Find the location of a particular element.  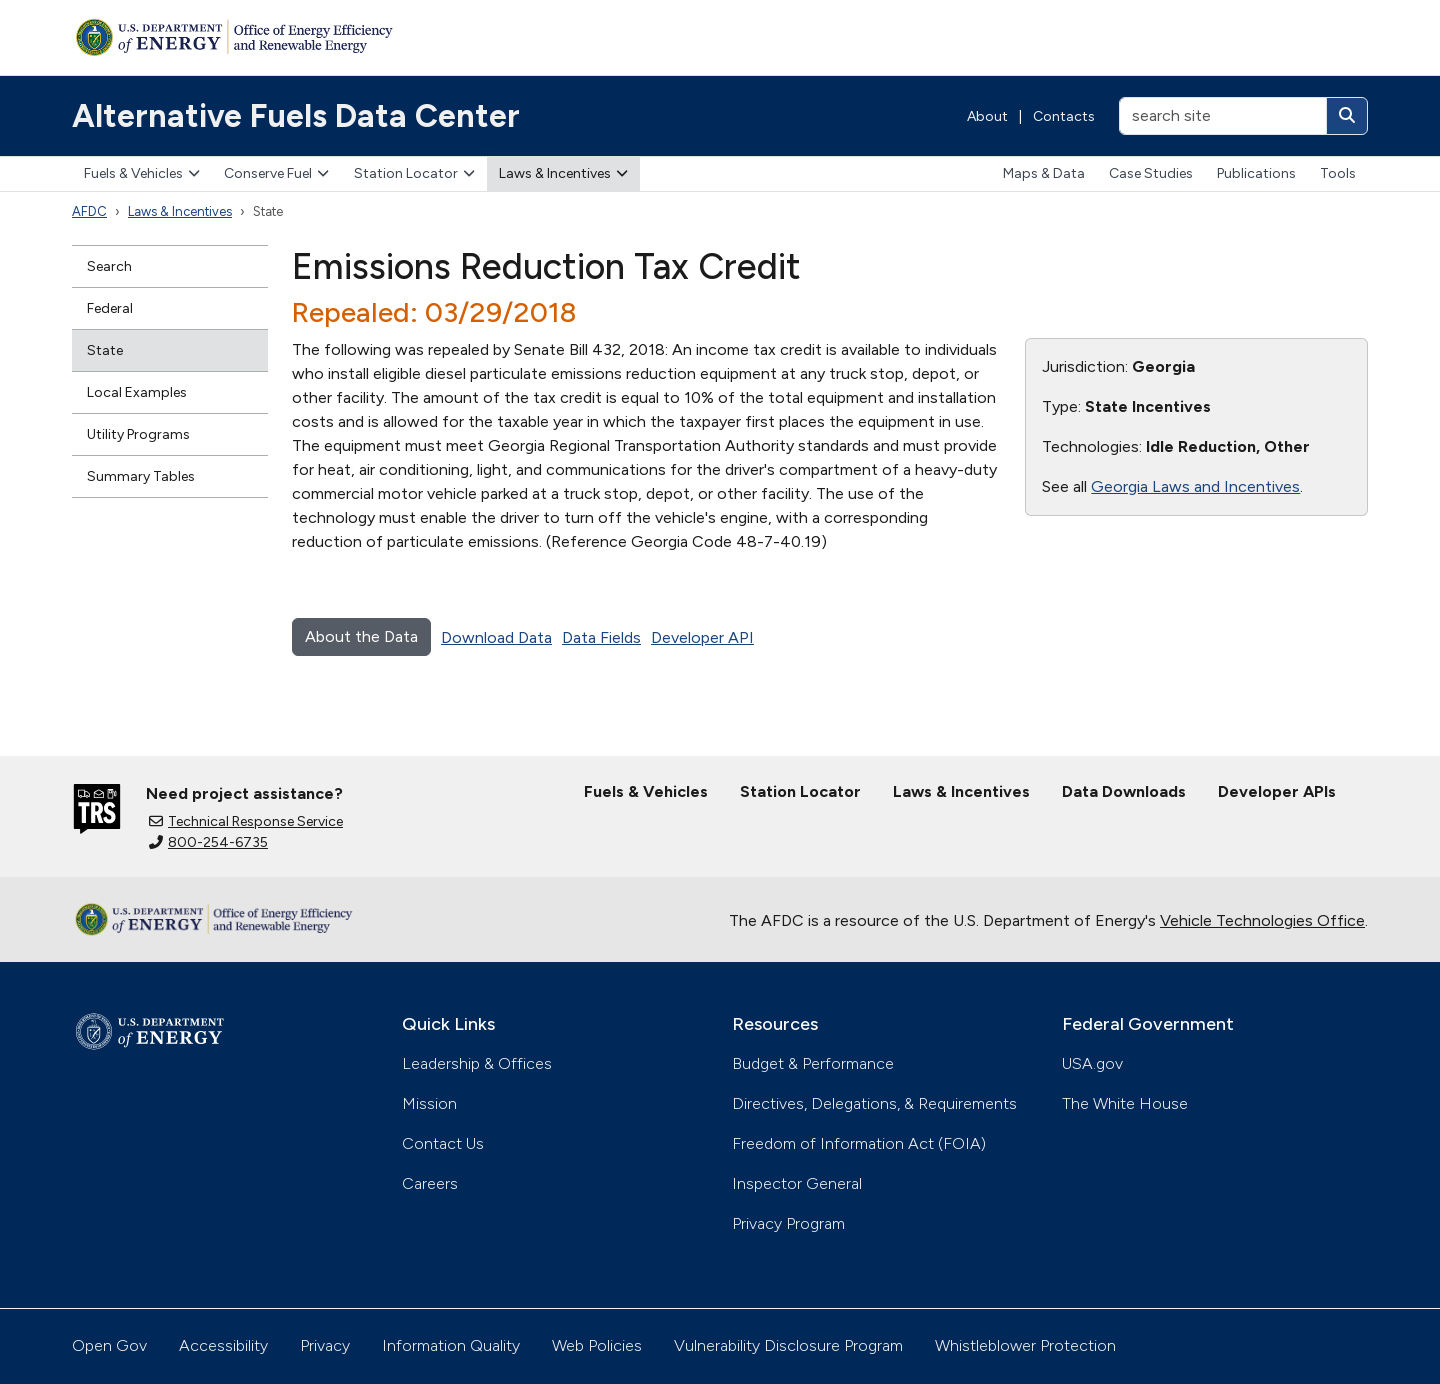

[Search] is located at coordinates (1347, 116).